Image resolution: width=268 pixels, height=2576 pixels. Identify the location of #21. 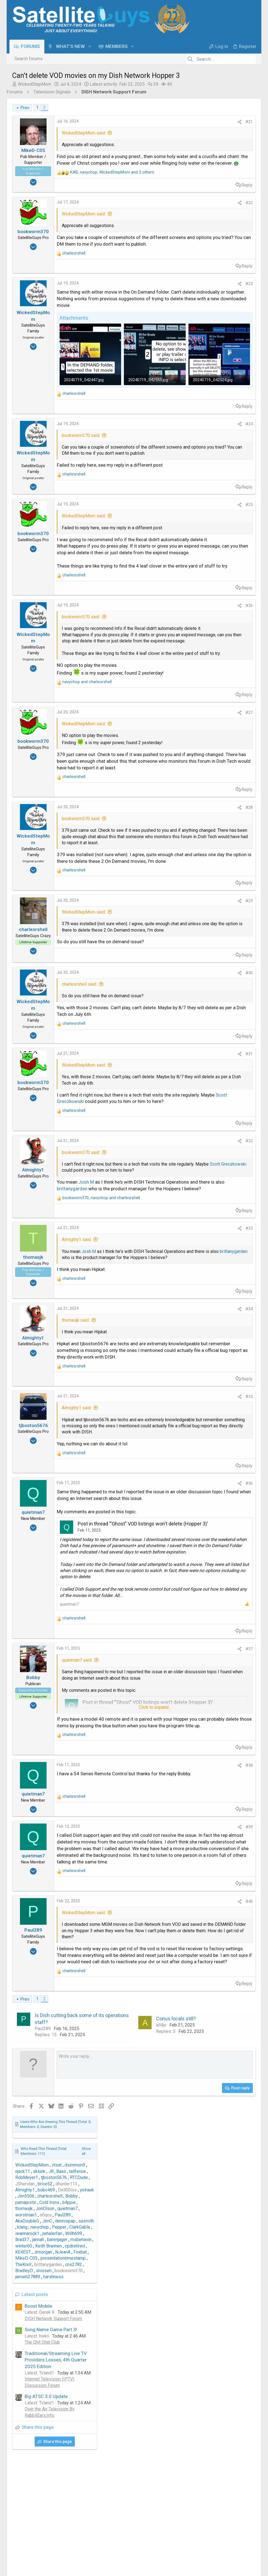
(159, 121).